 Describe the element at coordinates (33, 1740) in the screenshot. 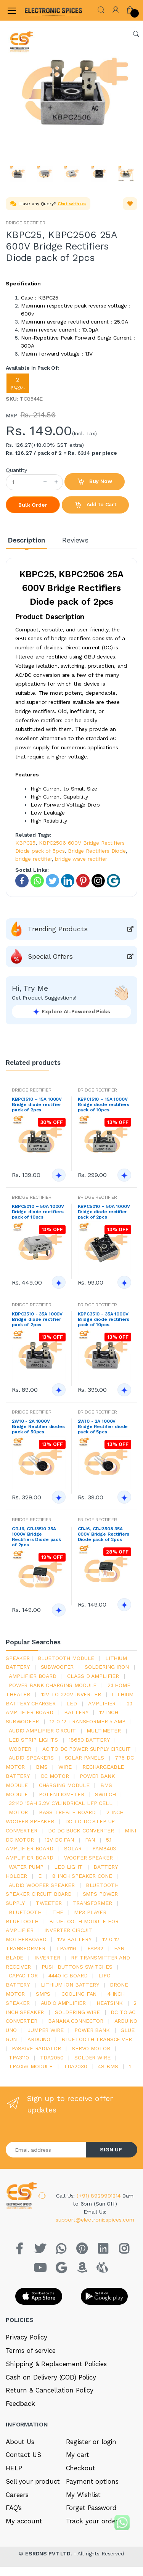

I see `led strip lights` at that location.